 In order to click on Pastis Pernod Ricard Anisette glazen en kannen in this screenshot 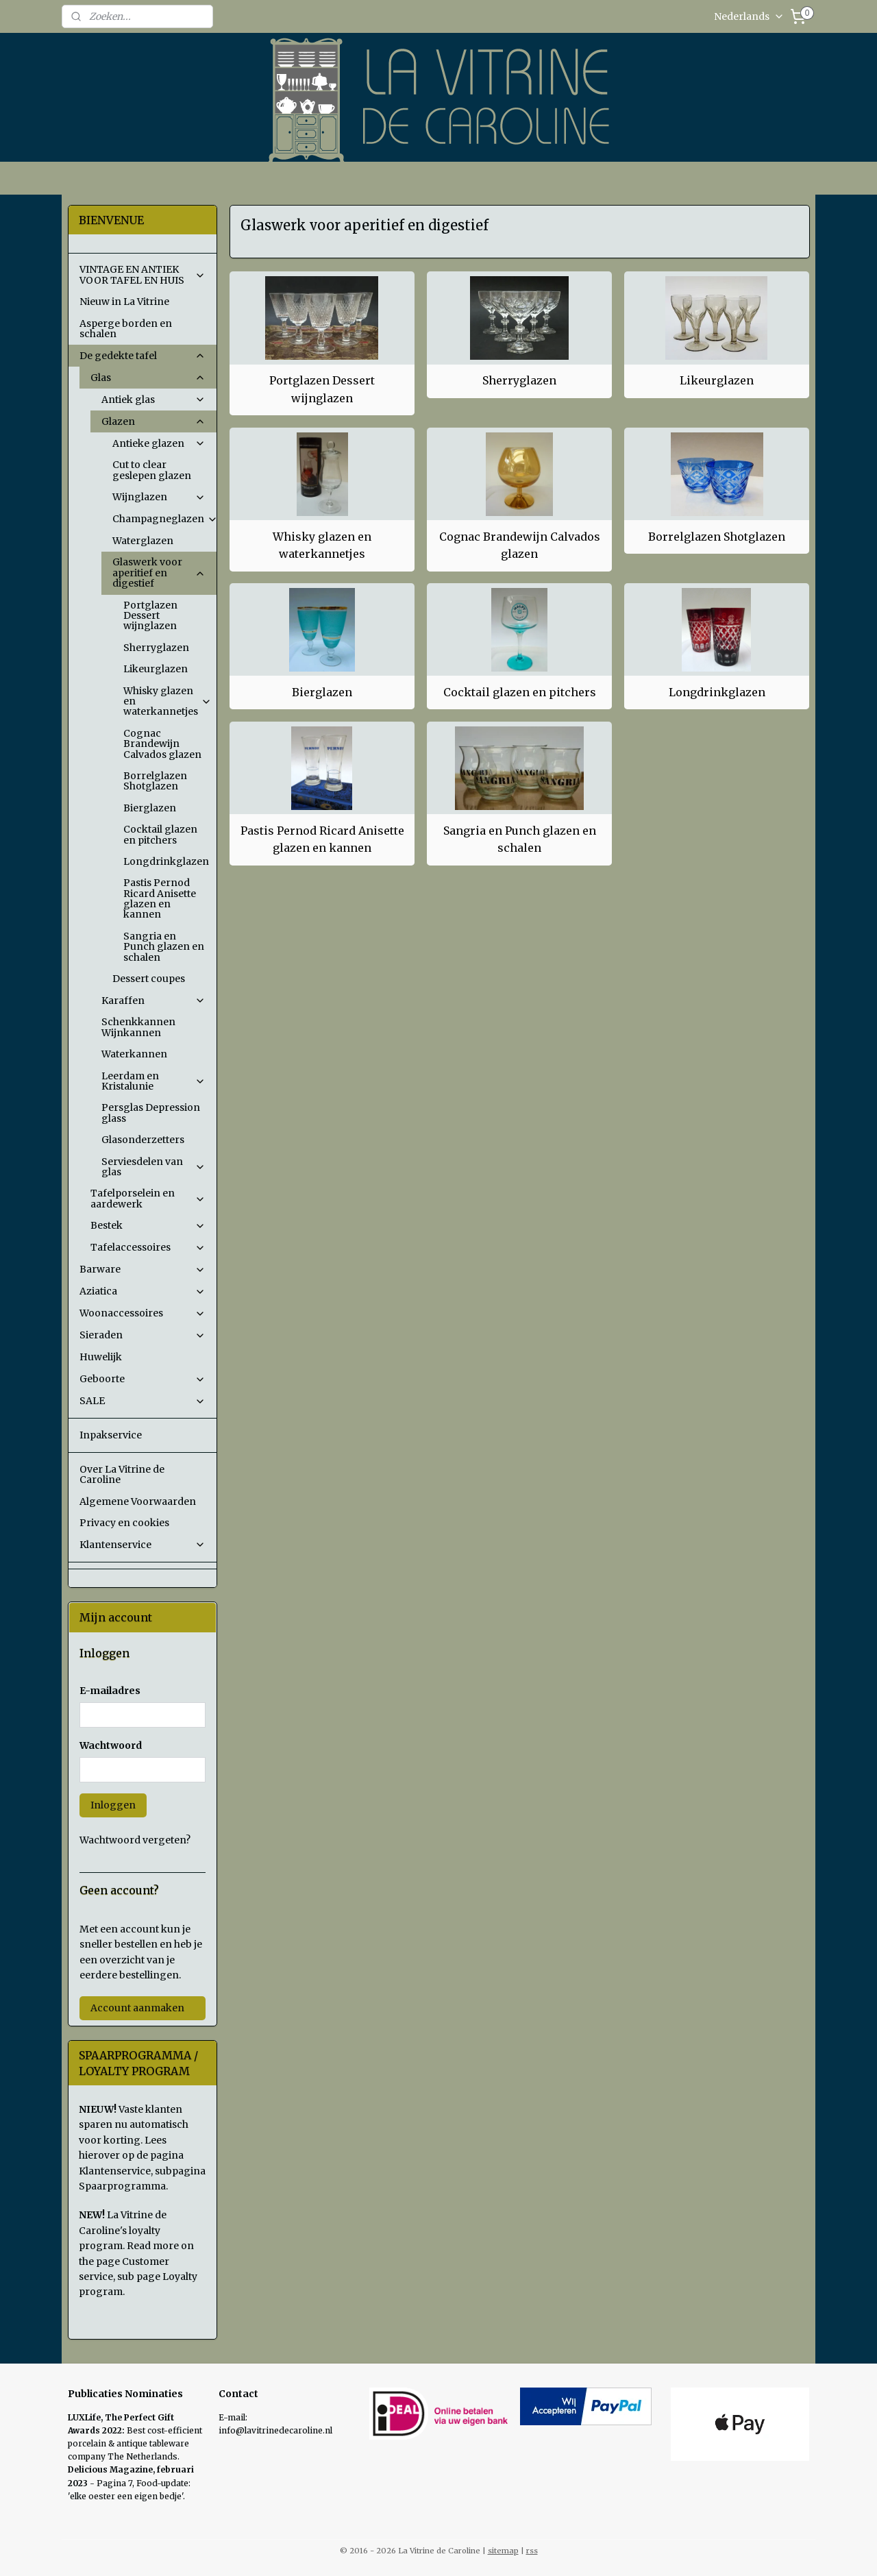, I will do `click(322, 839)`.